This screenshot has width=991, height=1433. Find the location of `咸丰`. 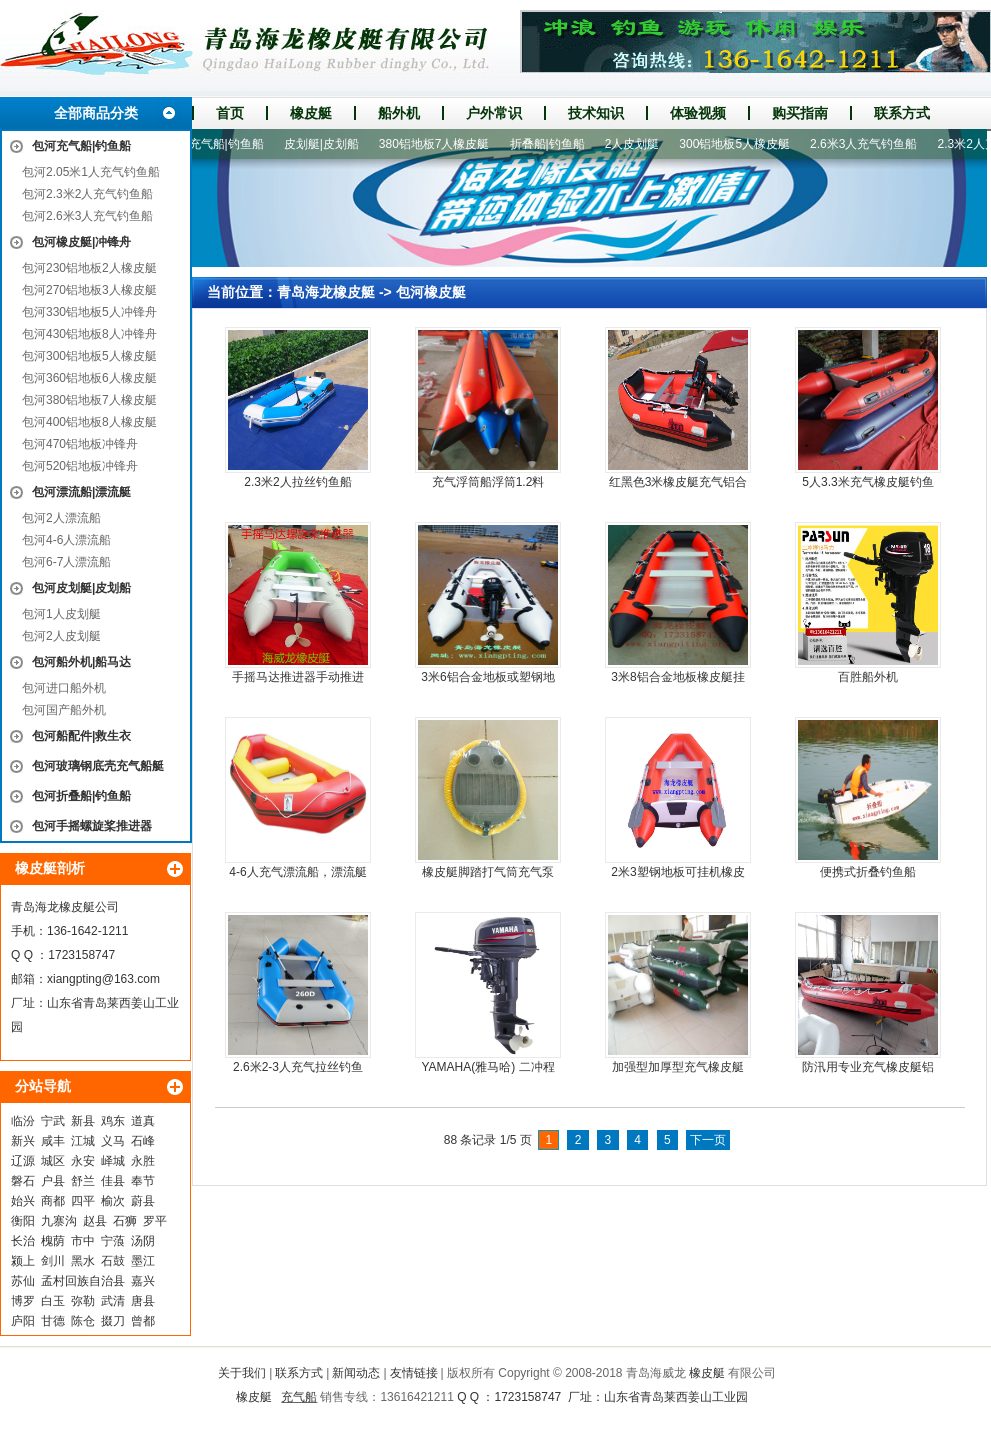

咸丰 is located at coordinates (53, 1141).